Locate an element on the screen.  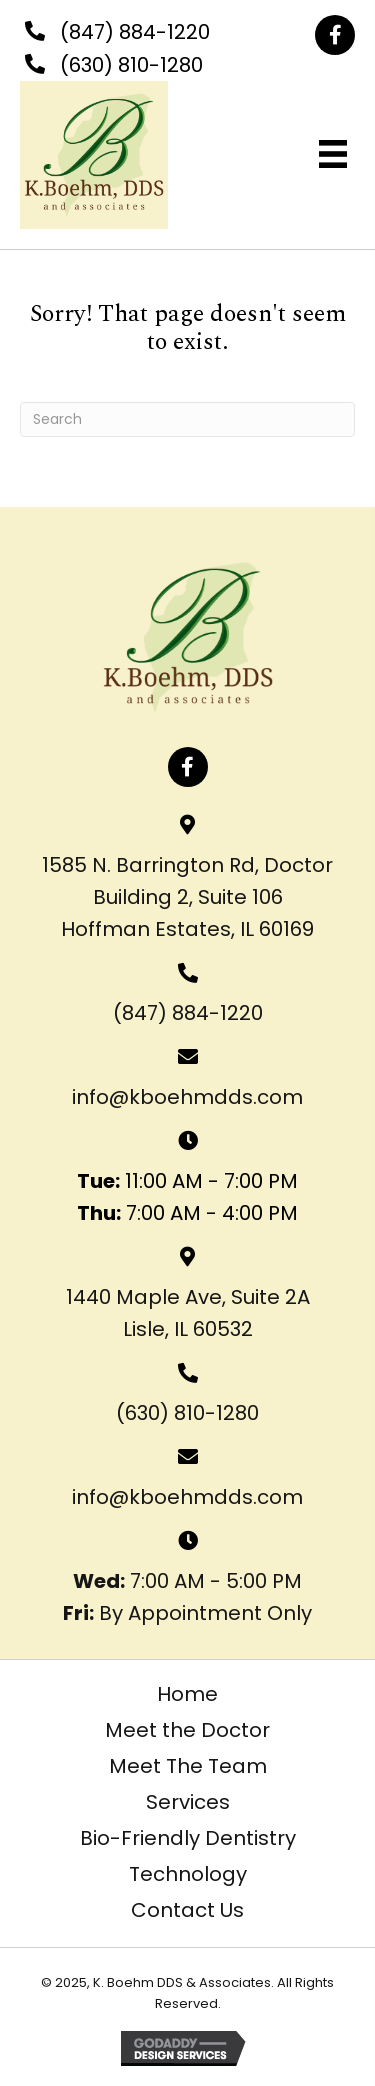
Meet The Team is located at coordinates (188, 1766).